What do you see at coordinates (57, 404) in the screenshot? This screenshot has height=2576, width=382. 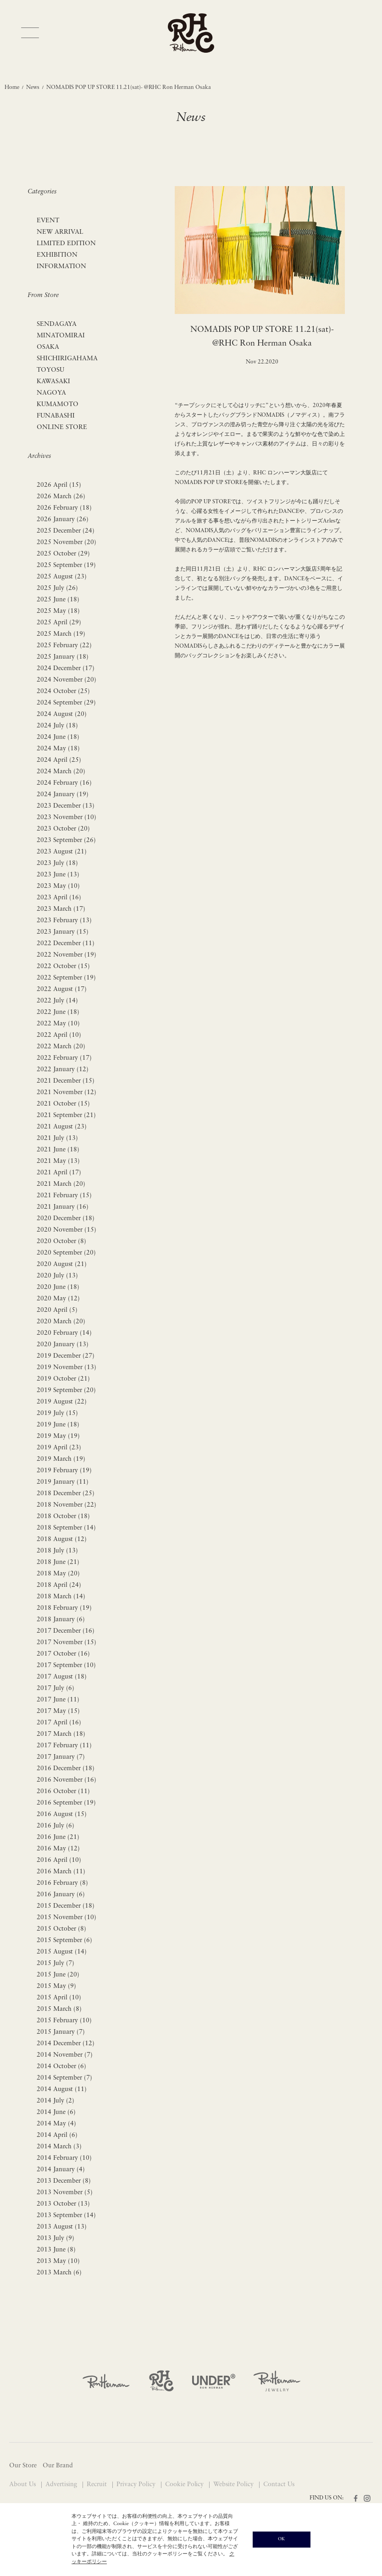 I see `KUMAMOTO` at bounding box center [57, 404].